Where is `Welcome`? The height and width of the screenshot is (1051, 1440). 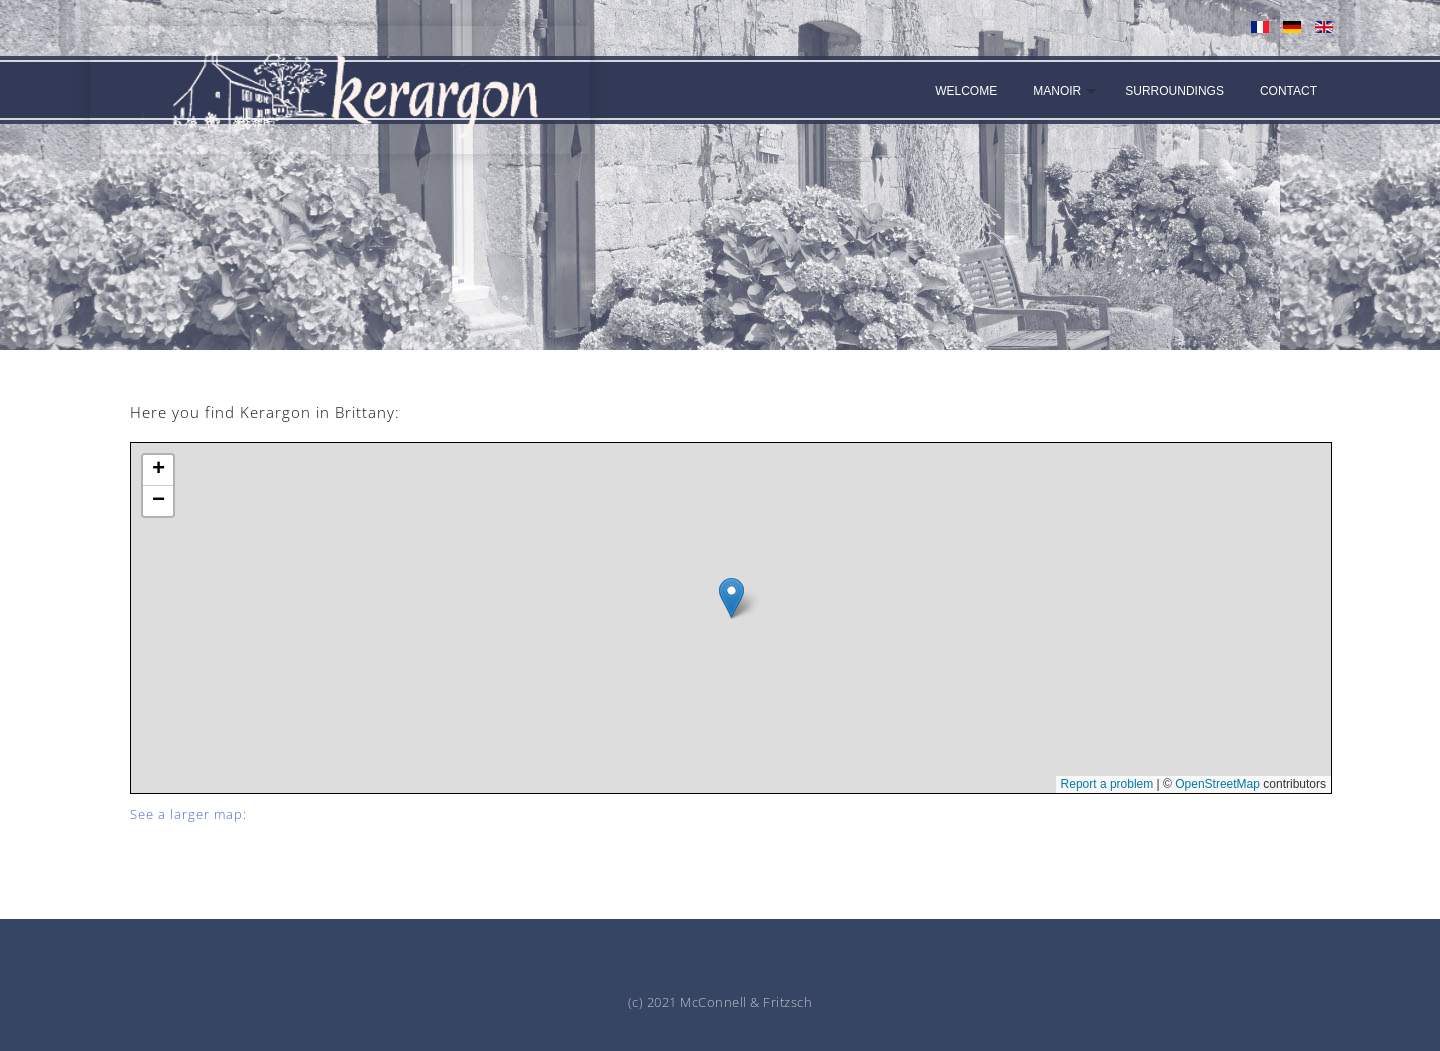
Welcome is located at coordinates (966, 91).